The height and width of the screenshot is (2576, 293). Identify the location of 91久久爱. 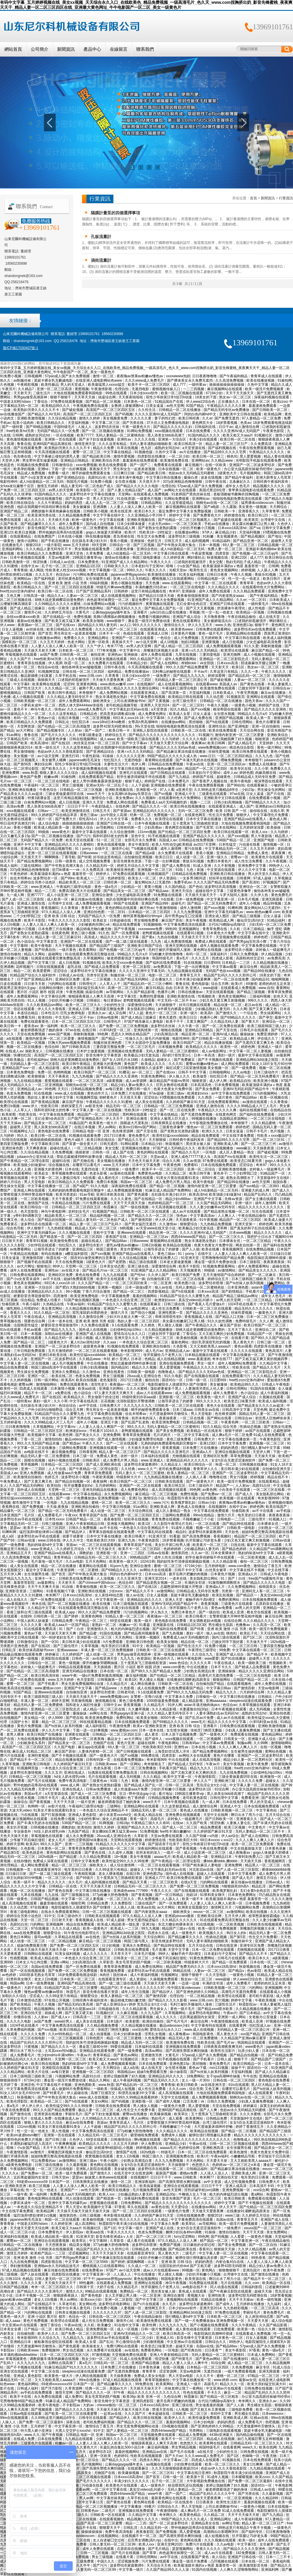
(251, 646).